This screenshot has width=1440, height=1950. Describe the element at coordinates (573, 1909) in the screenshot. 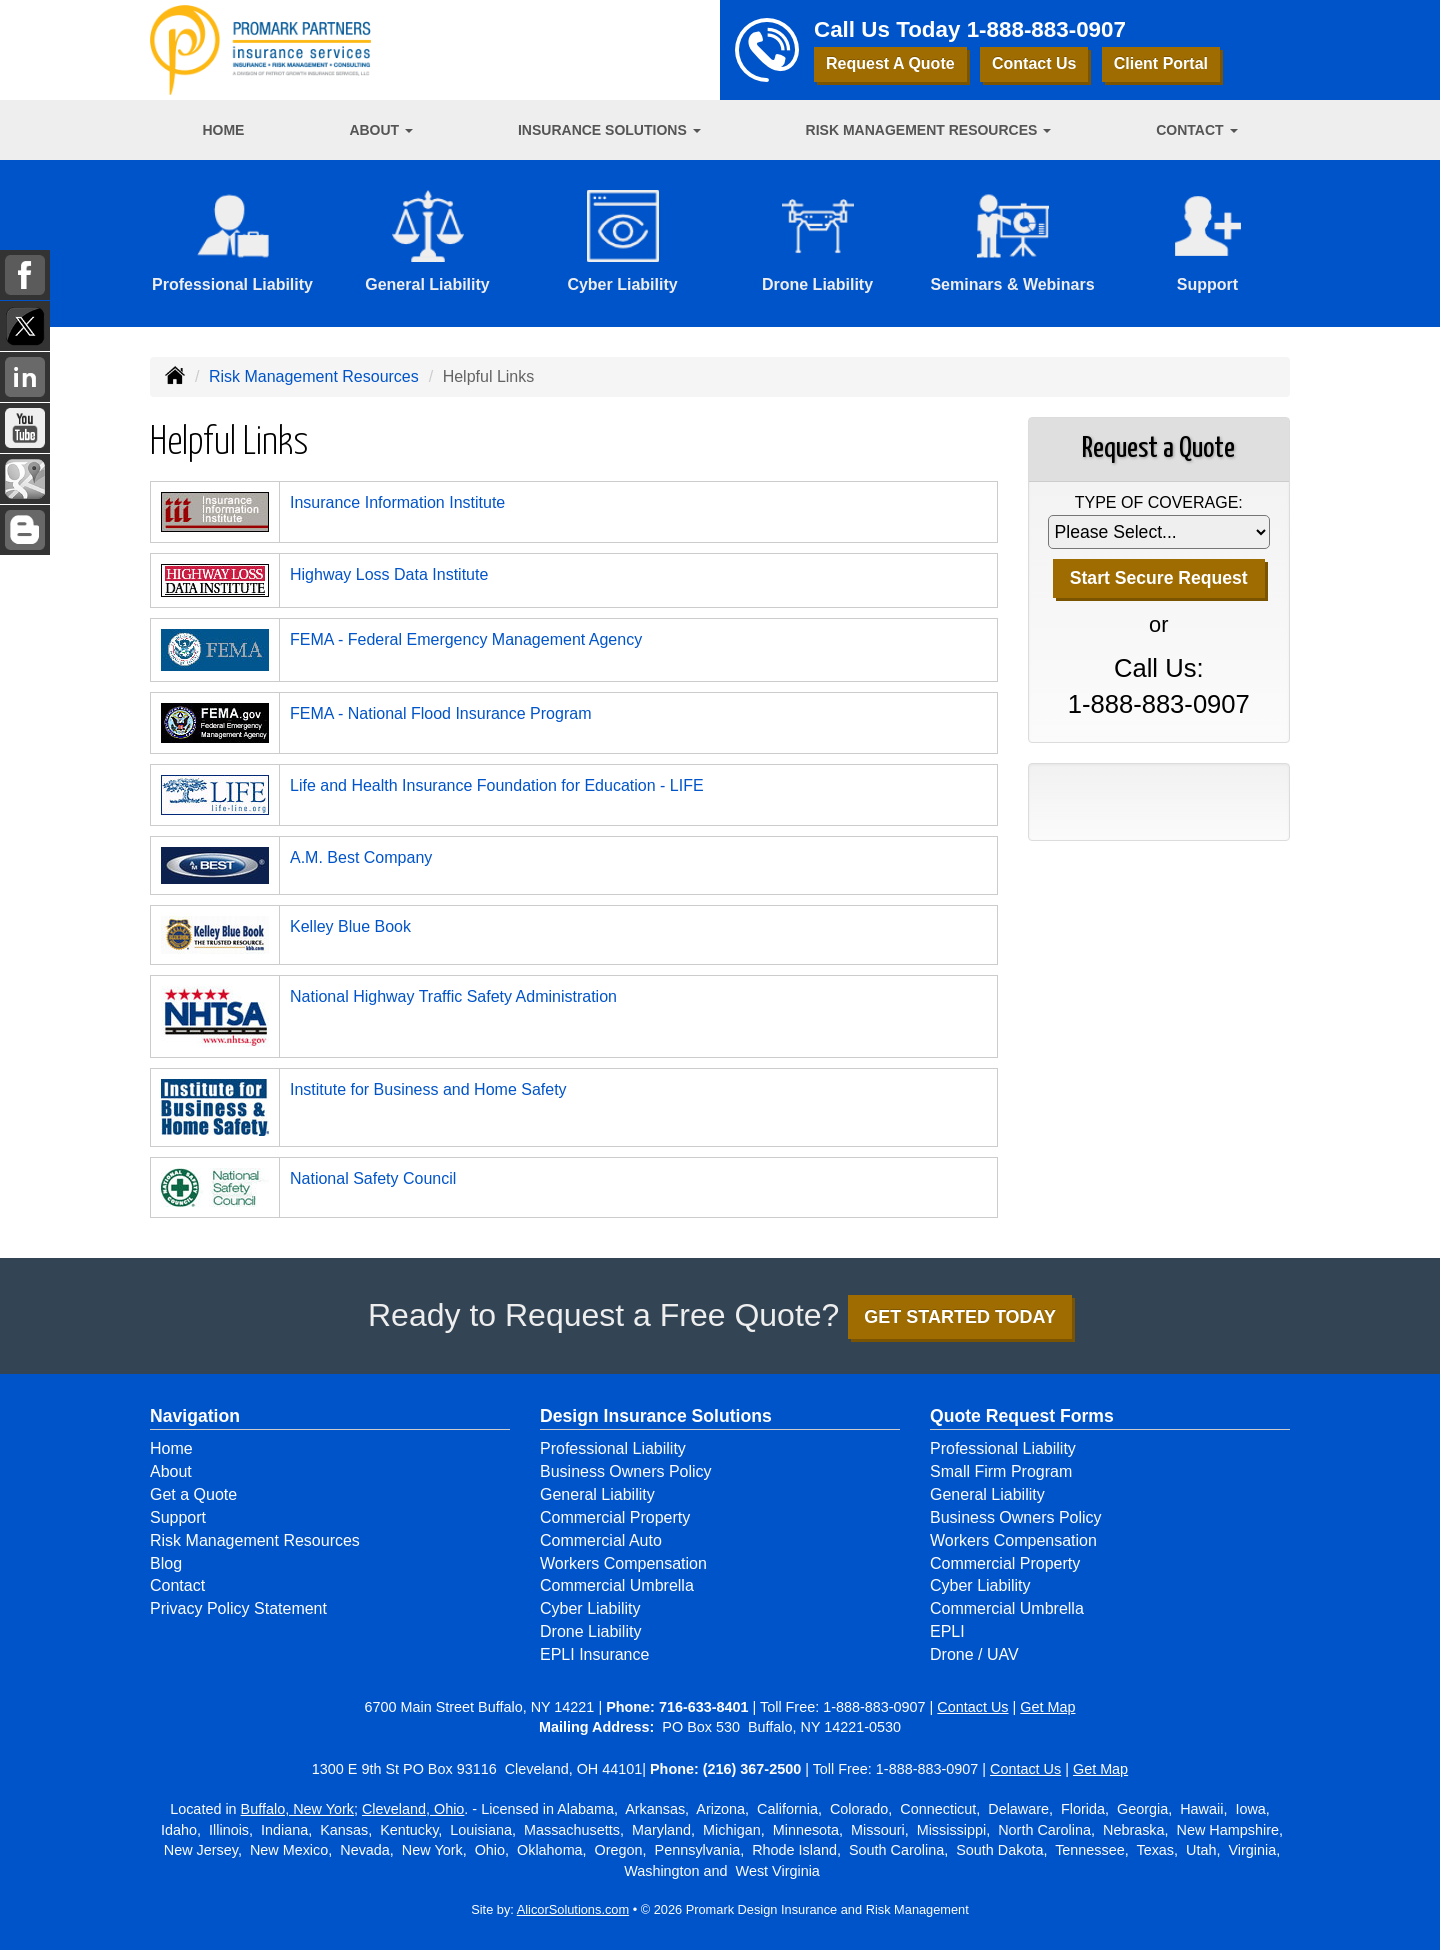

I see `AlicorSolutions.com [Visit Alicor Solutions (opens in a new tab)]` at that location.